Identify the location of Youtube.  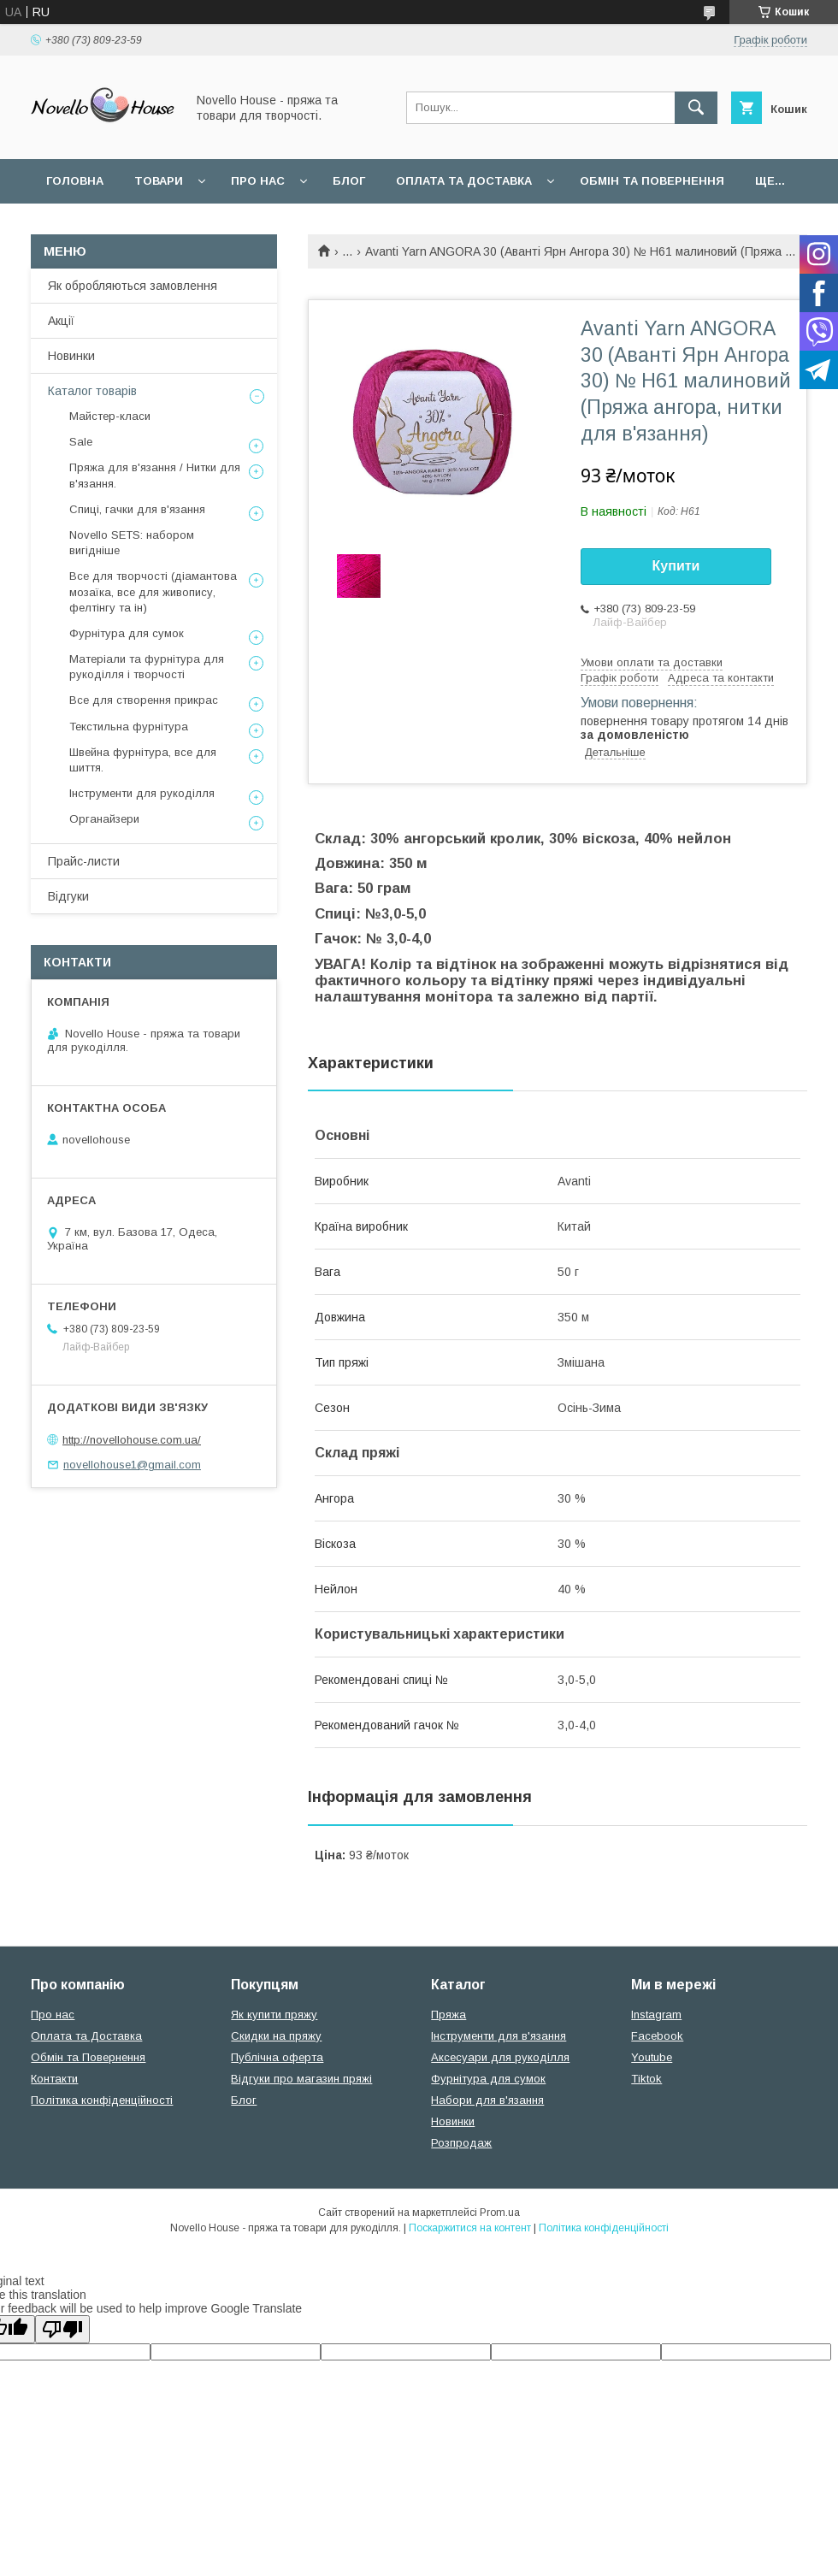
(651, 2057).